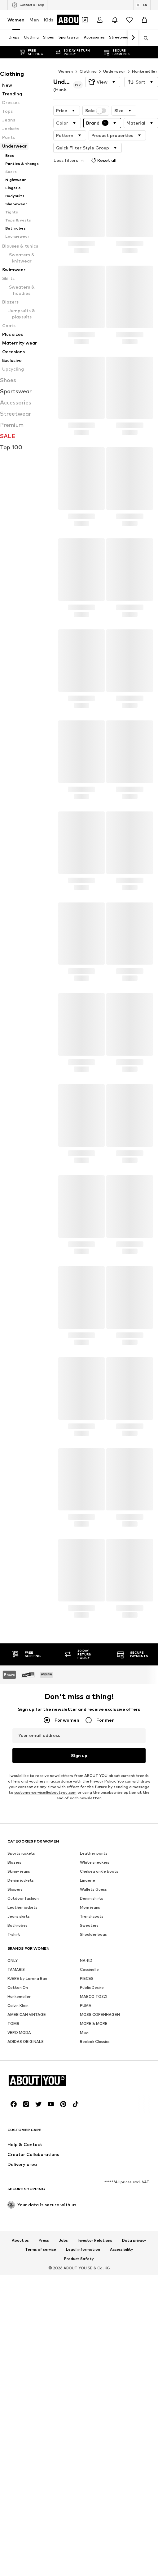 The height and width of the screenshot is (2576, 158). I want to click on [Social link], so click(13, 2449).